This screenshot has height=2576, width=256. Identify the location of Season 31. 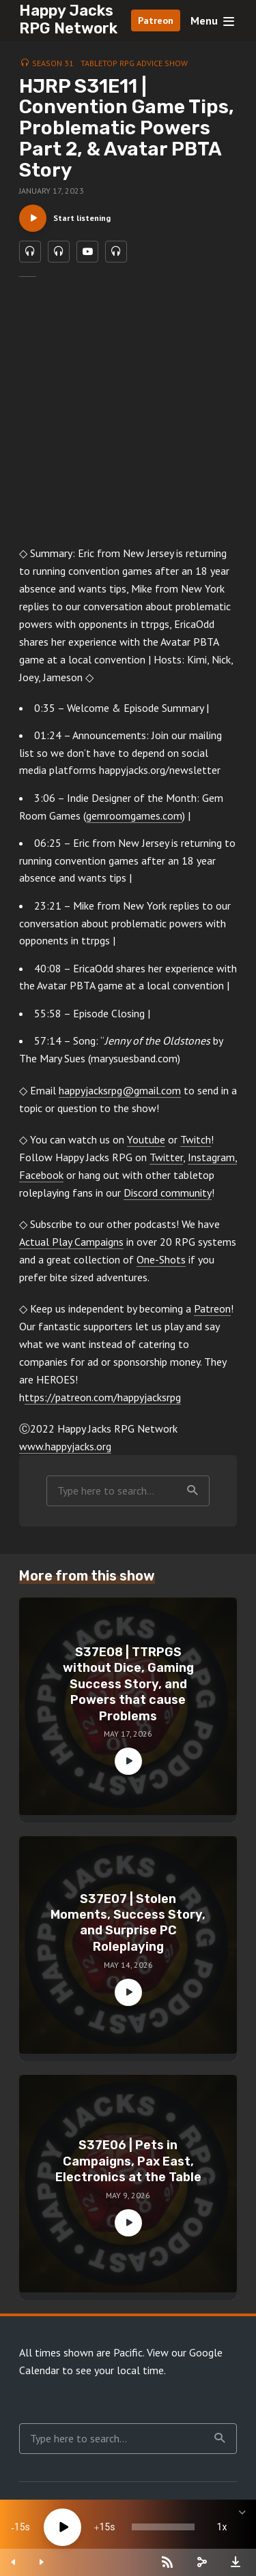
(53, 63).